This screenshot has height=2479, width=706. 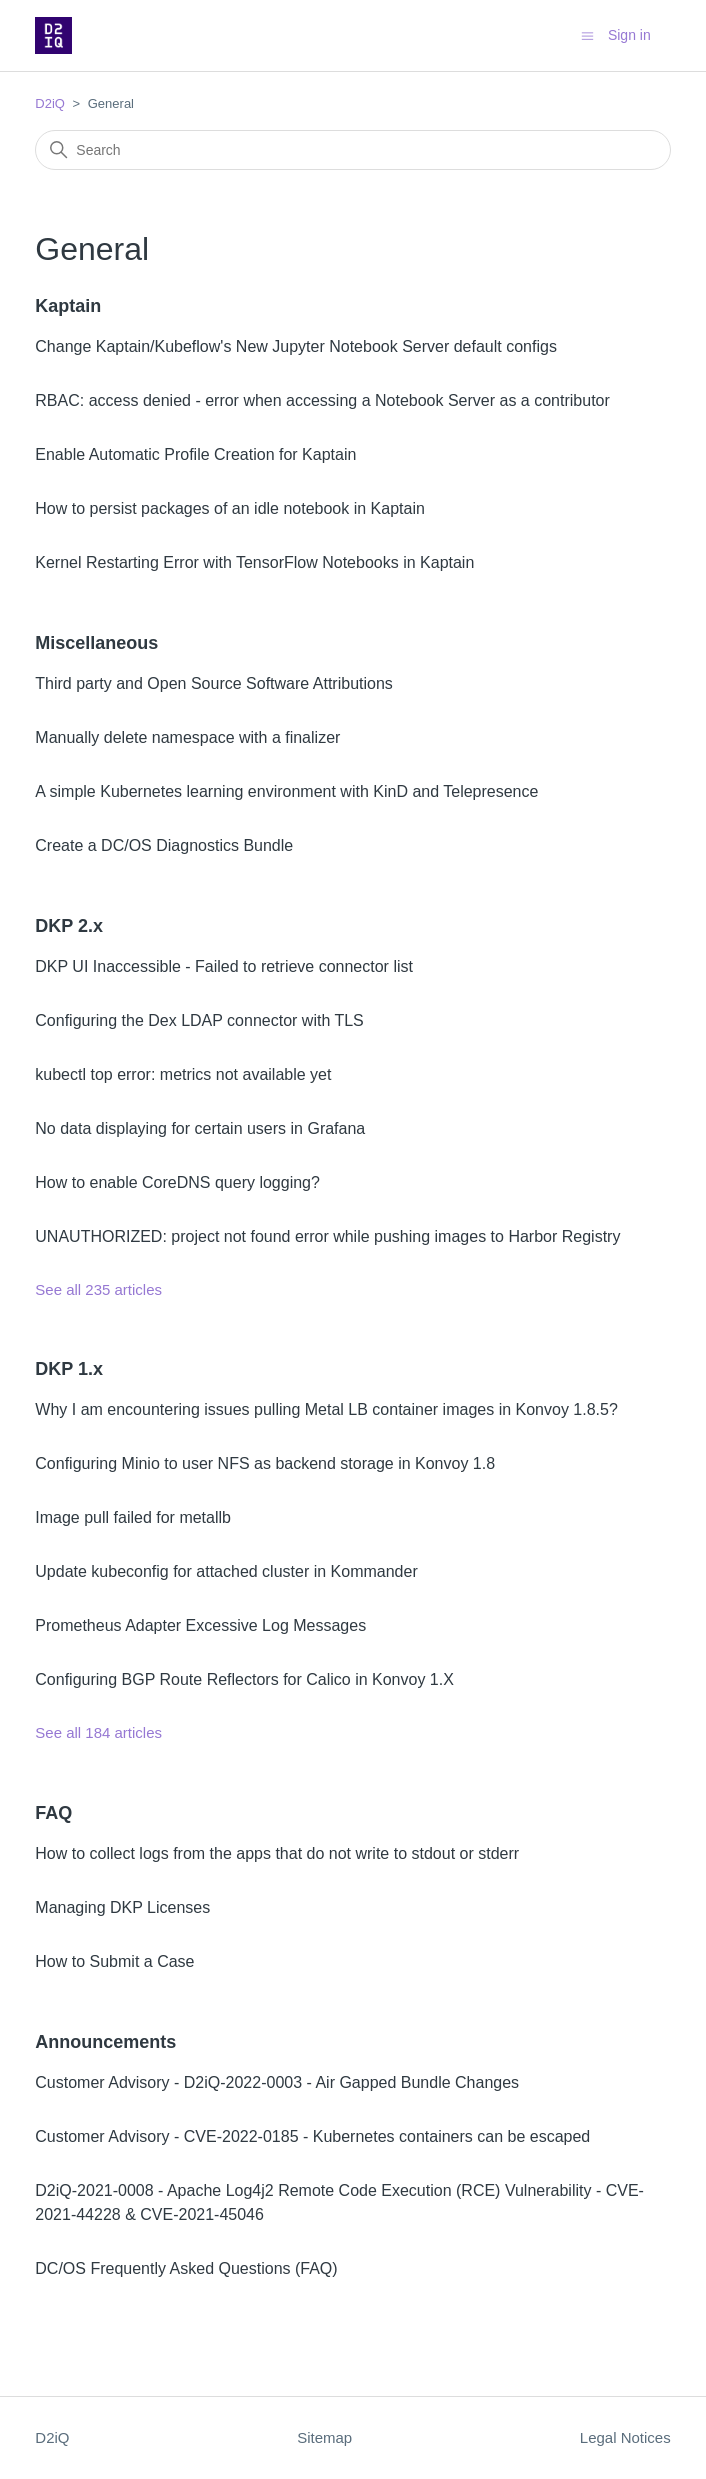 I want to click on D2iQ, so click(x=50, y=103).